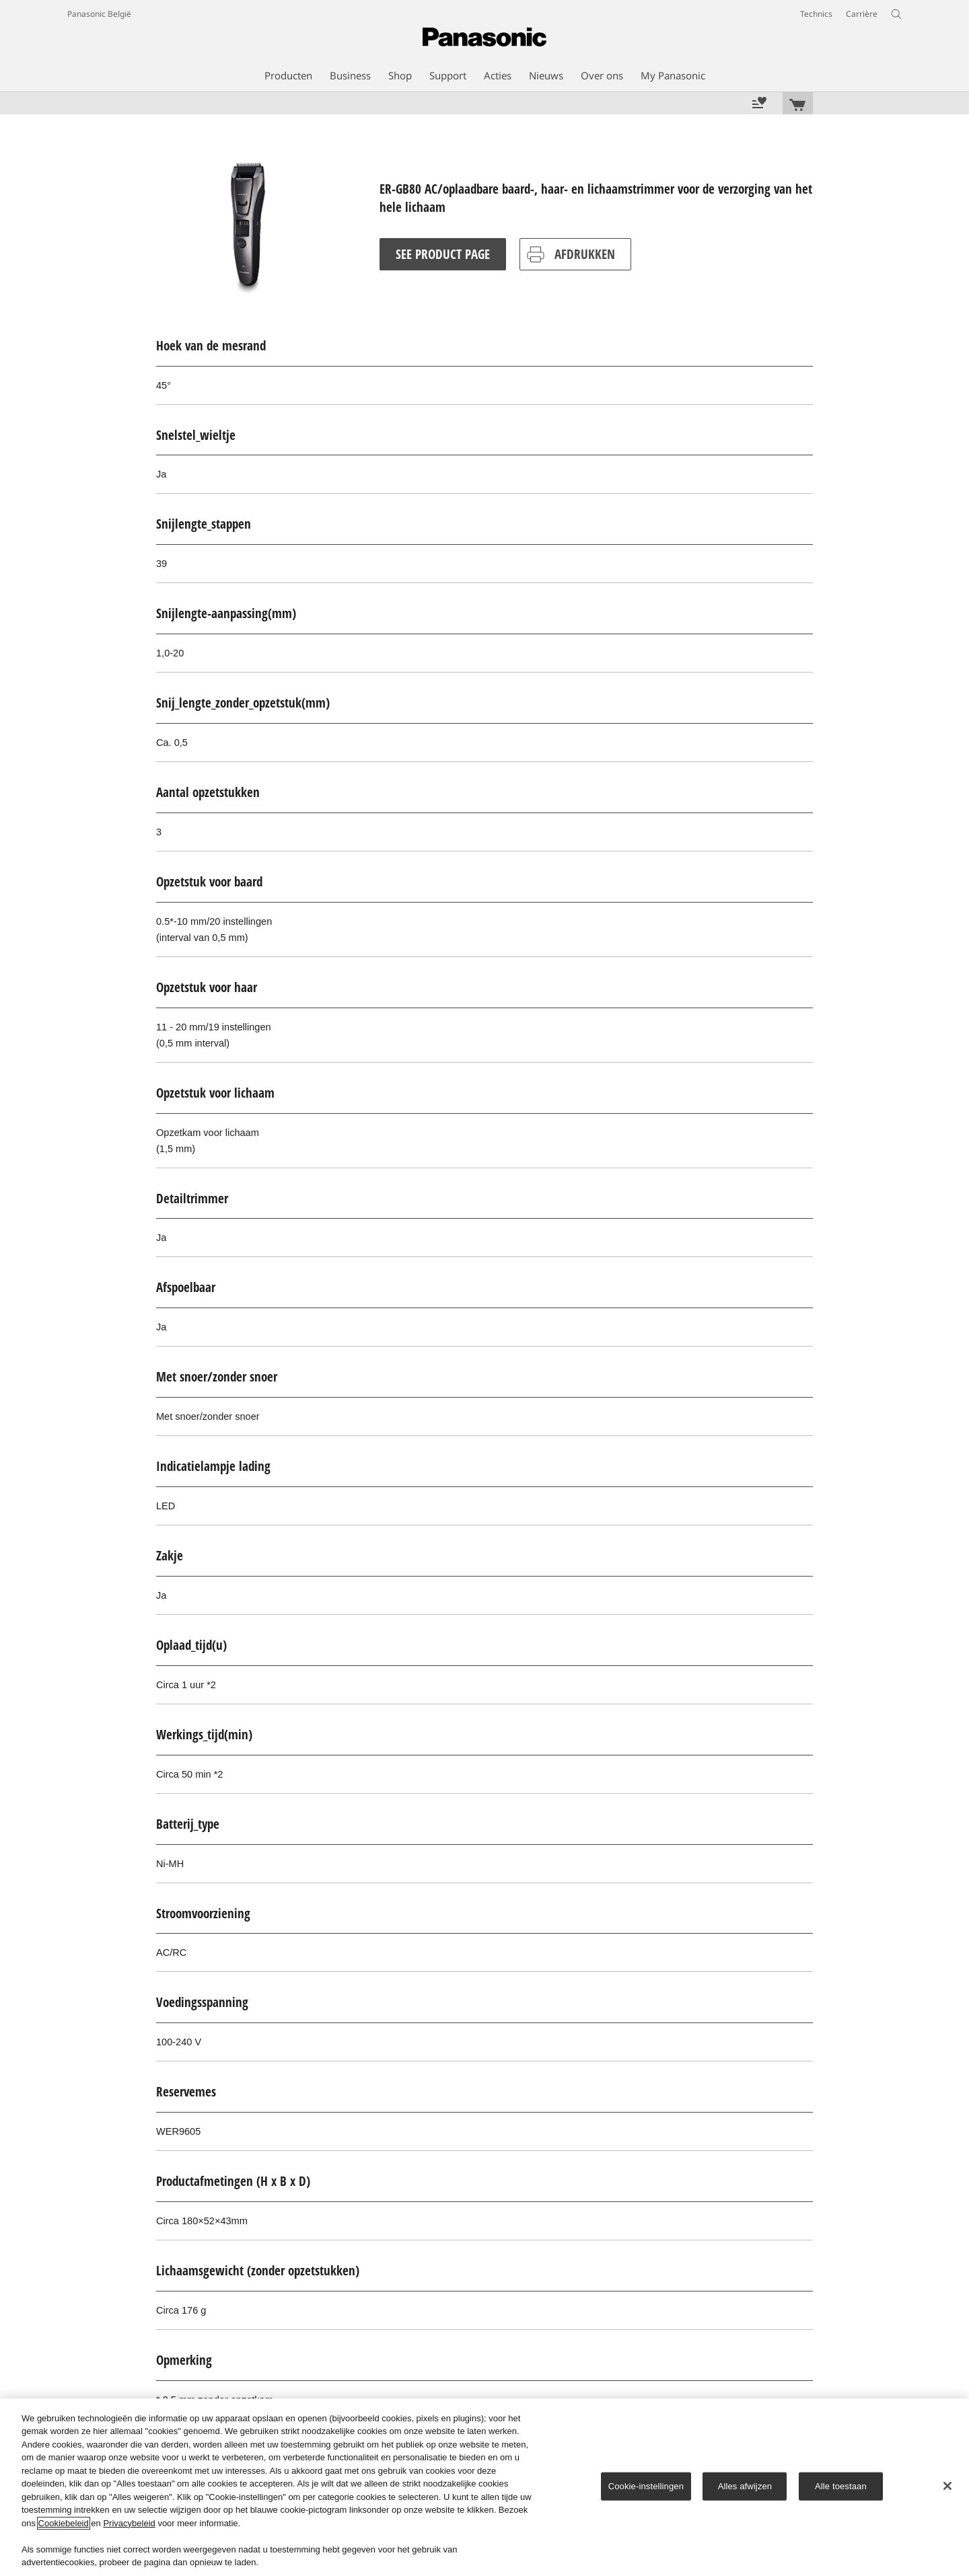 The height and width of the screenshot is (2576, 969). What do you see at coordinates (745, 2486) in the screenshot?
I see `Alles afwijzen` at bounding box center [745, 2486].